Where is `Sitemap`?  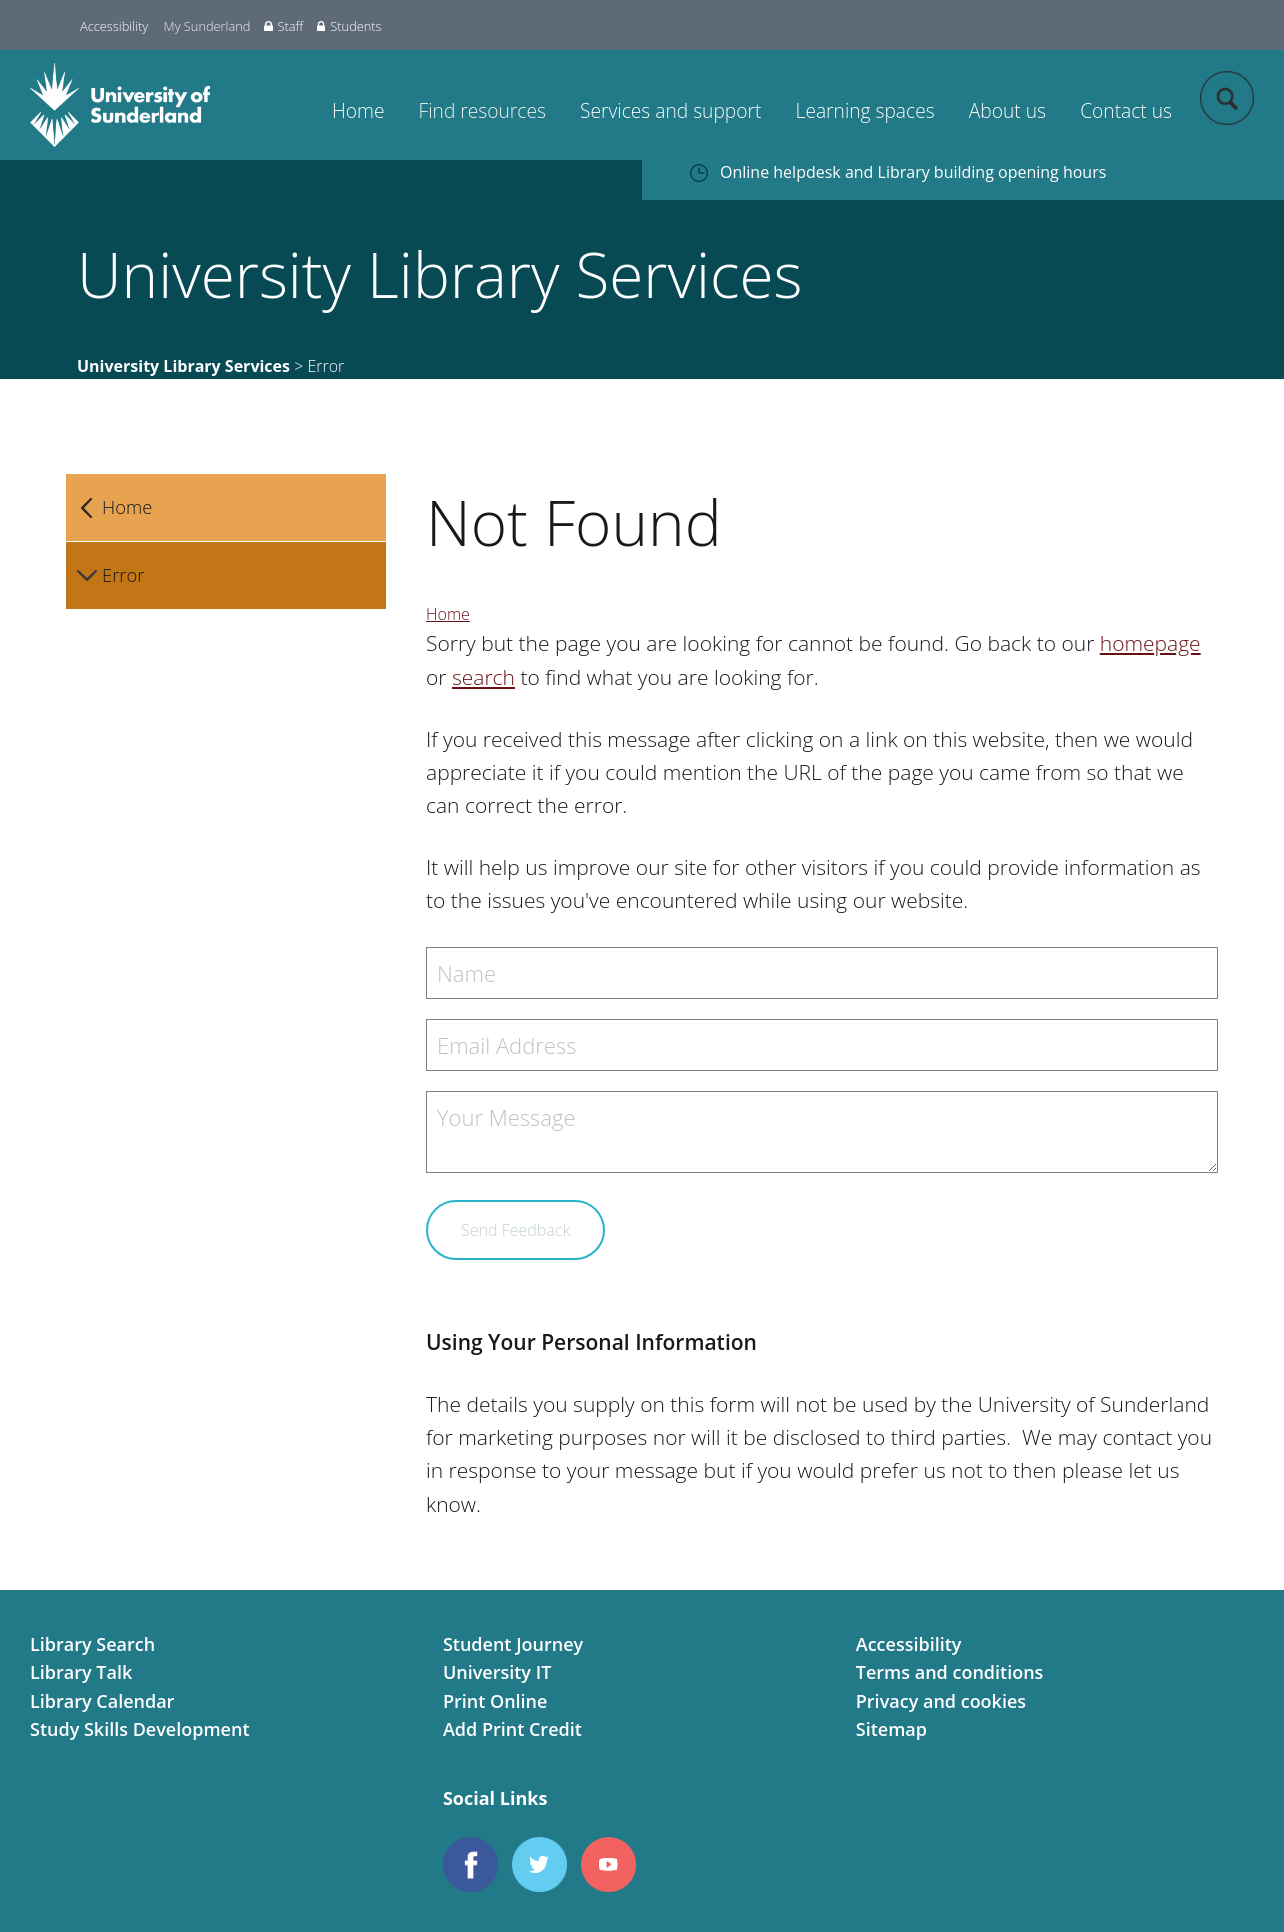
Sitemap is located at coordinates (891, 1729).